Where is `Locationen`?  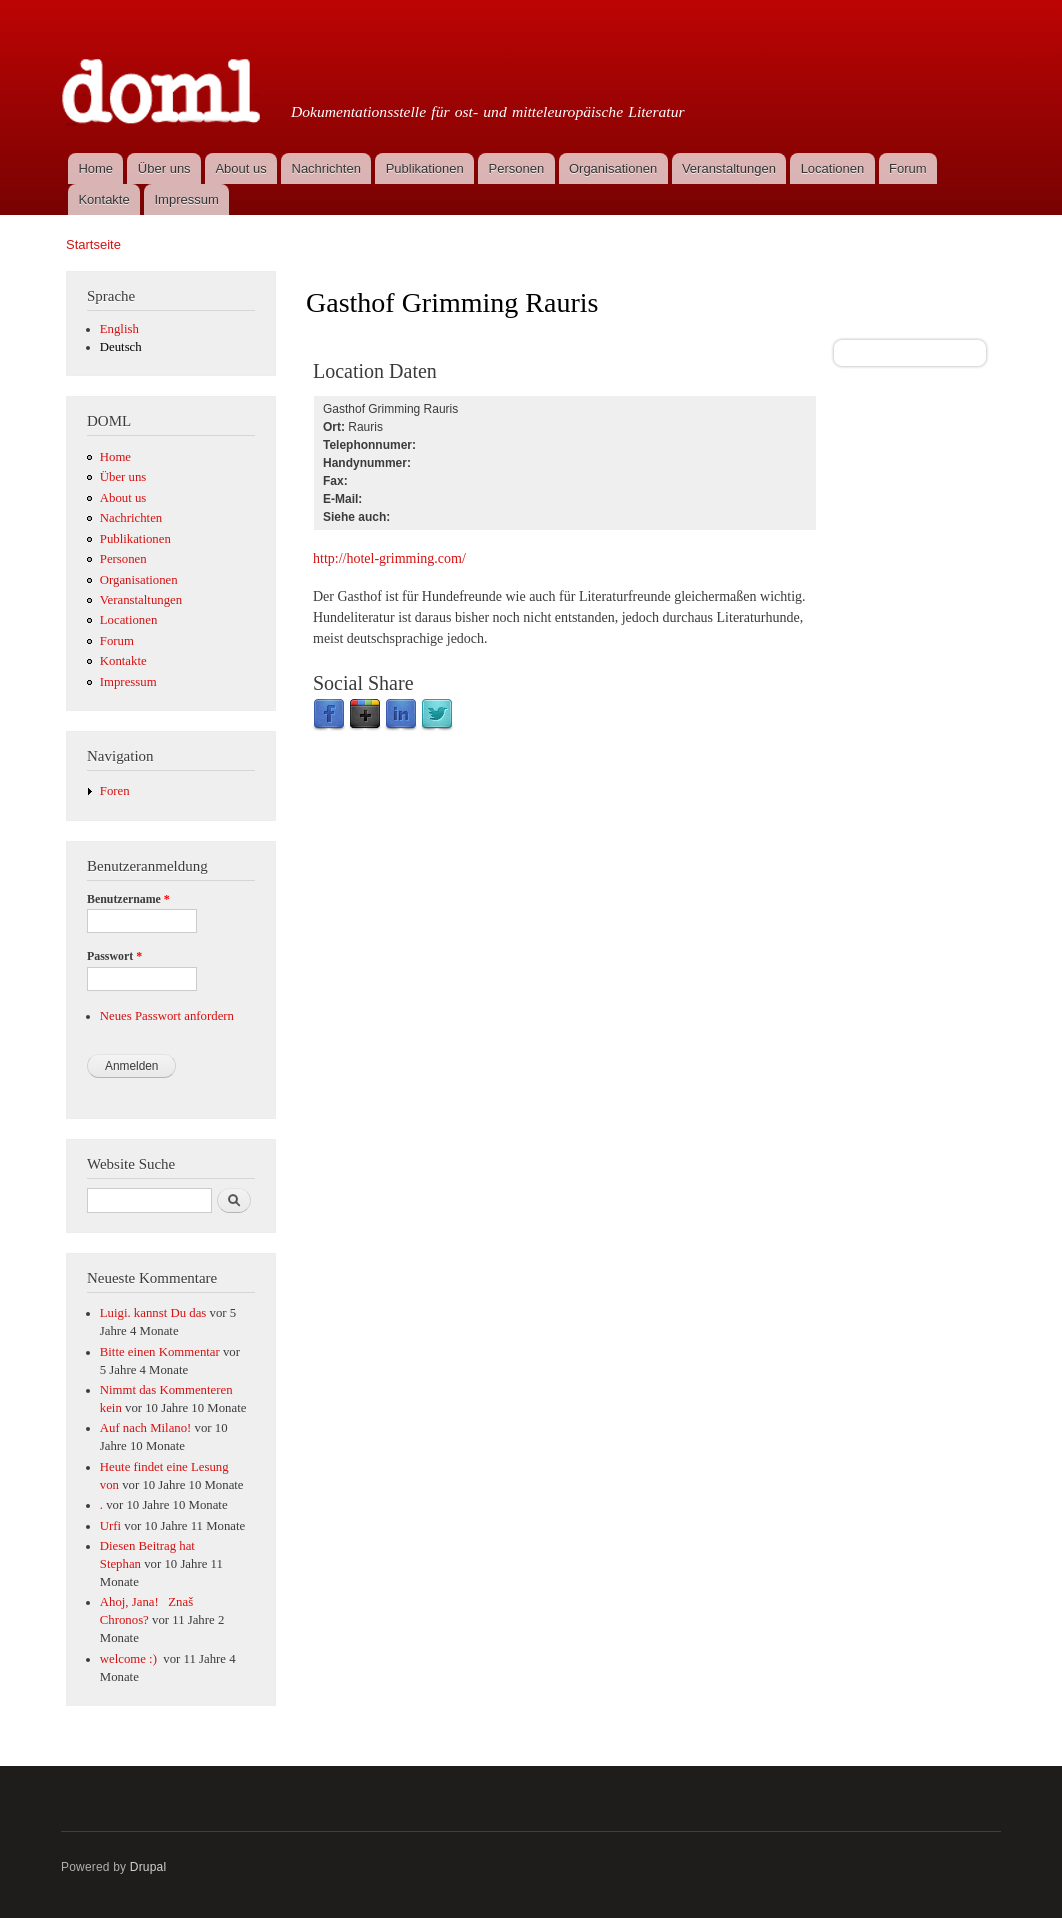
Locationen is located at coordinates (833, 168).